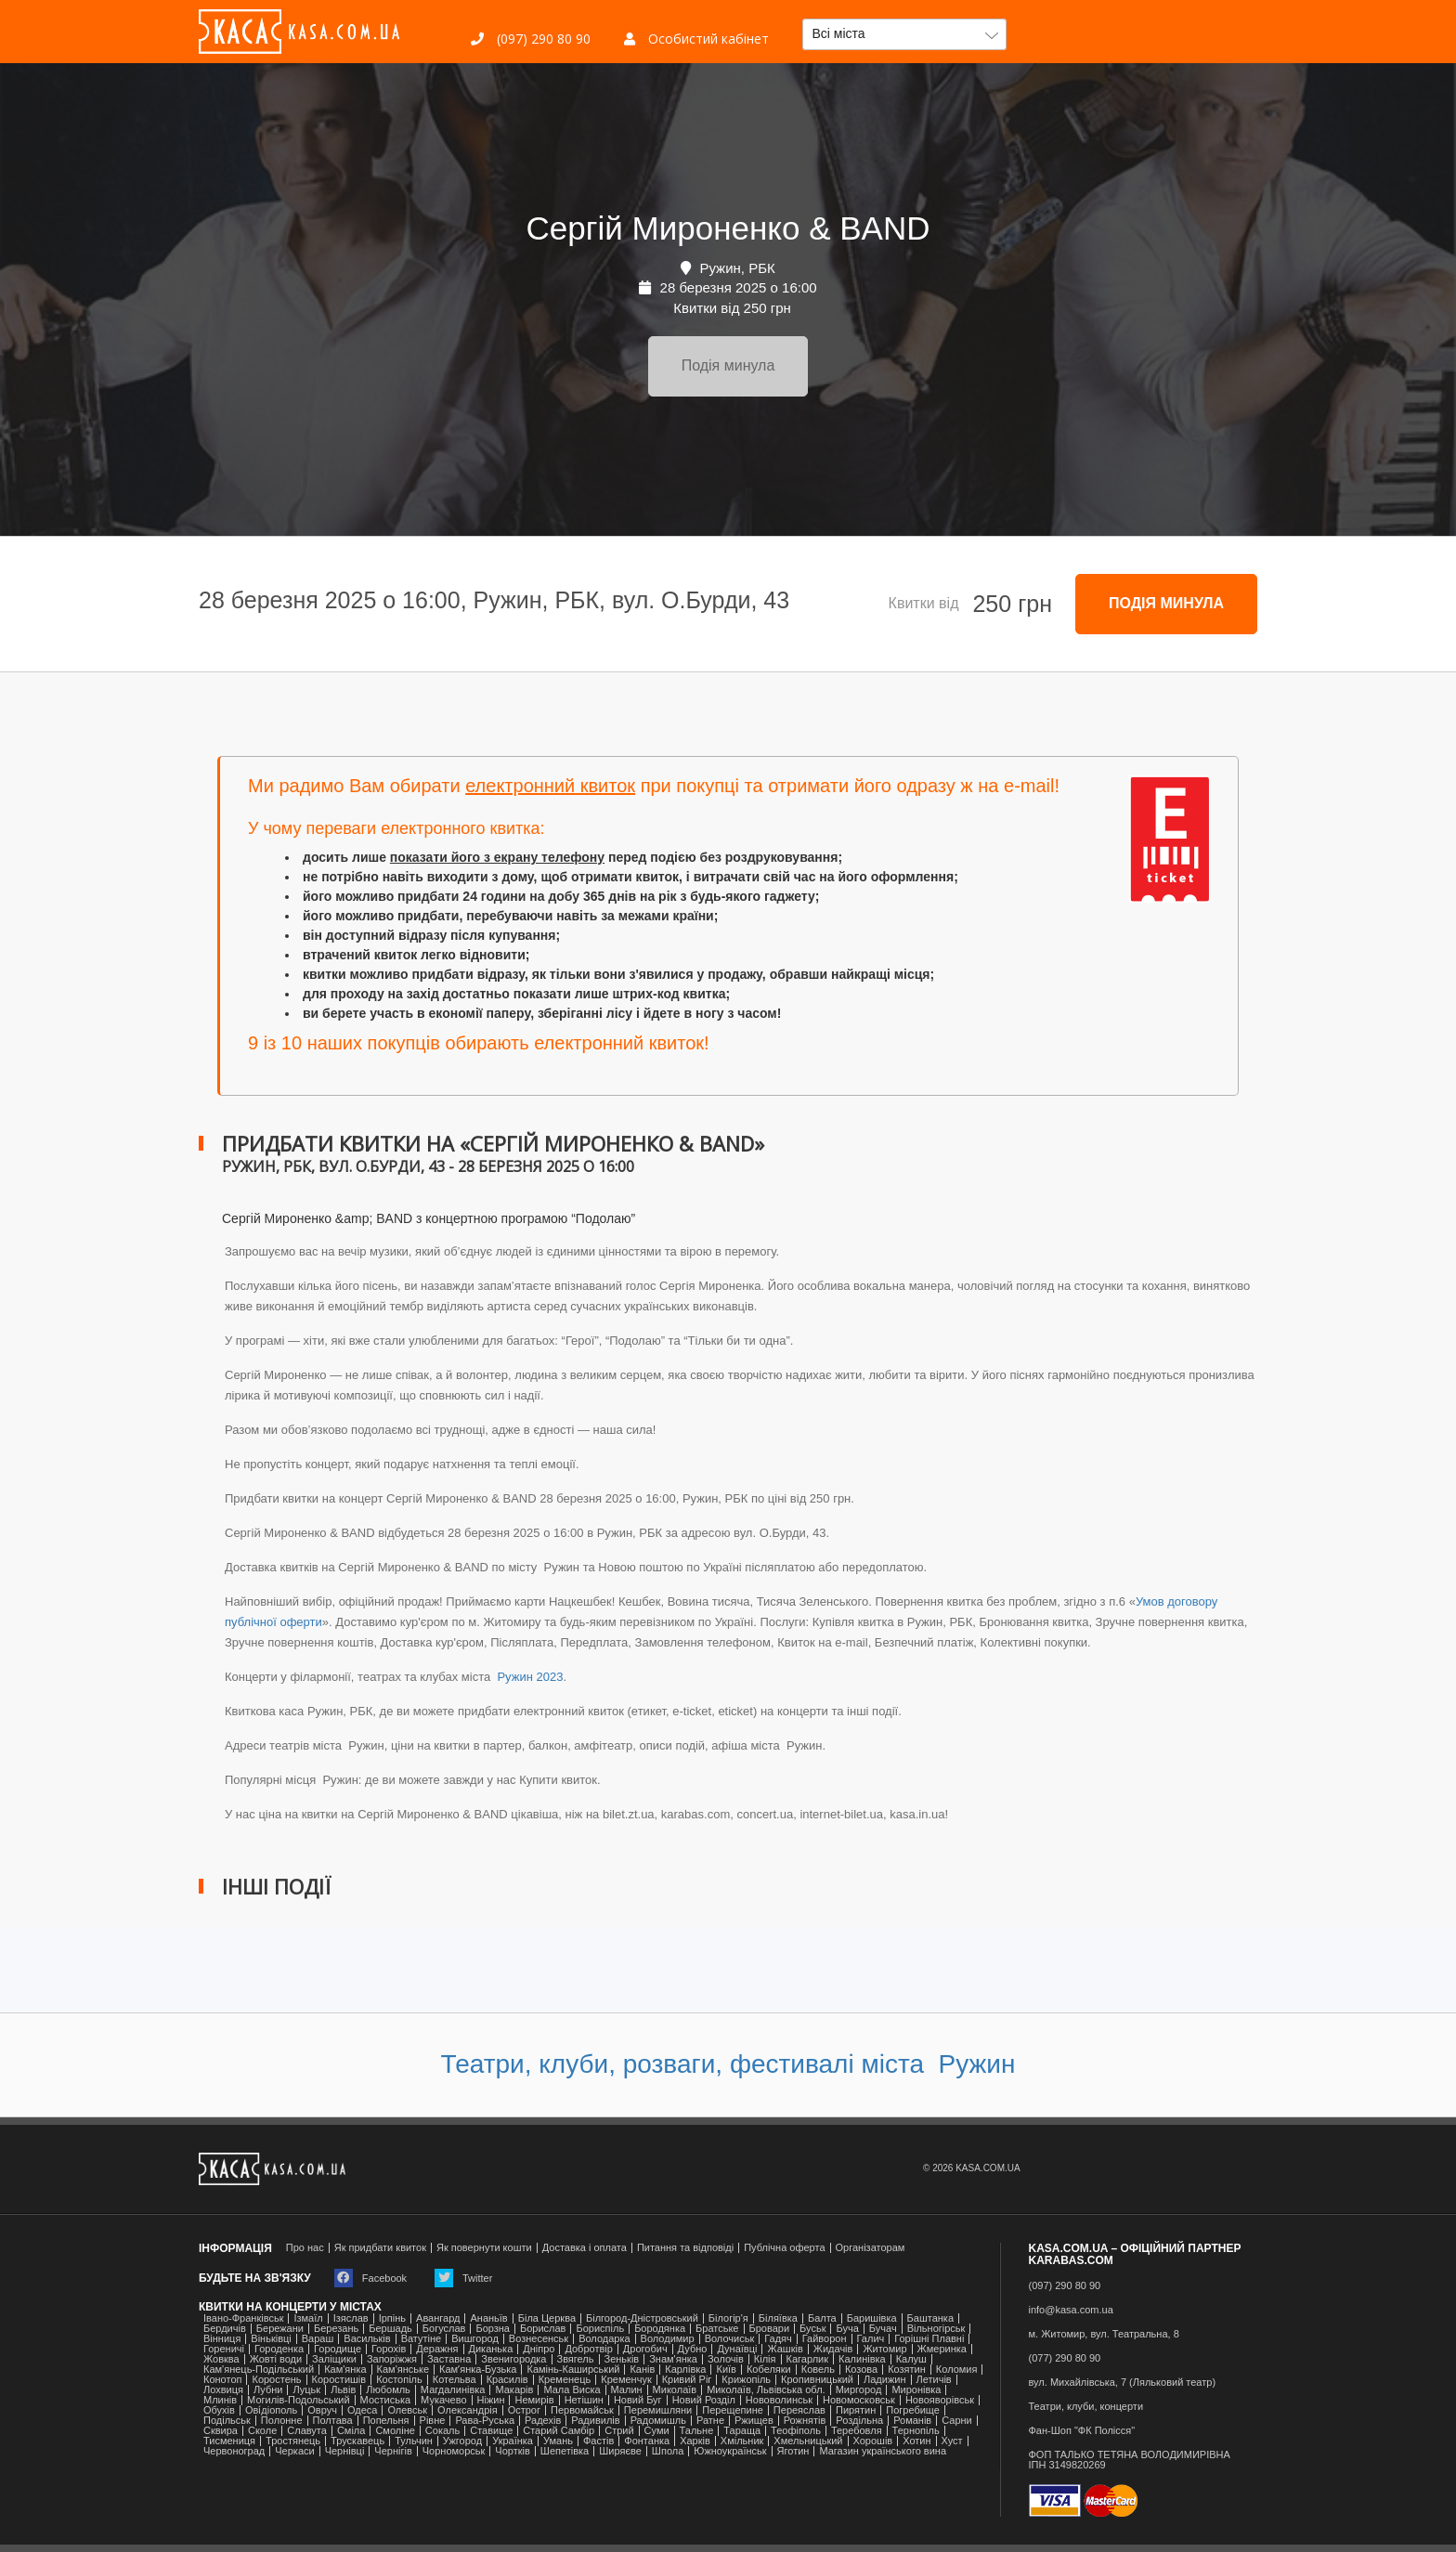 Image resolution: width=1456 pixels, height=2552 pixels. I want to click on Горохів, so click(388, 2349).